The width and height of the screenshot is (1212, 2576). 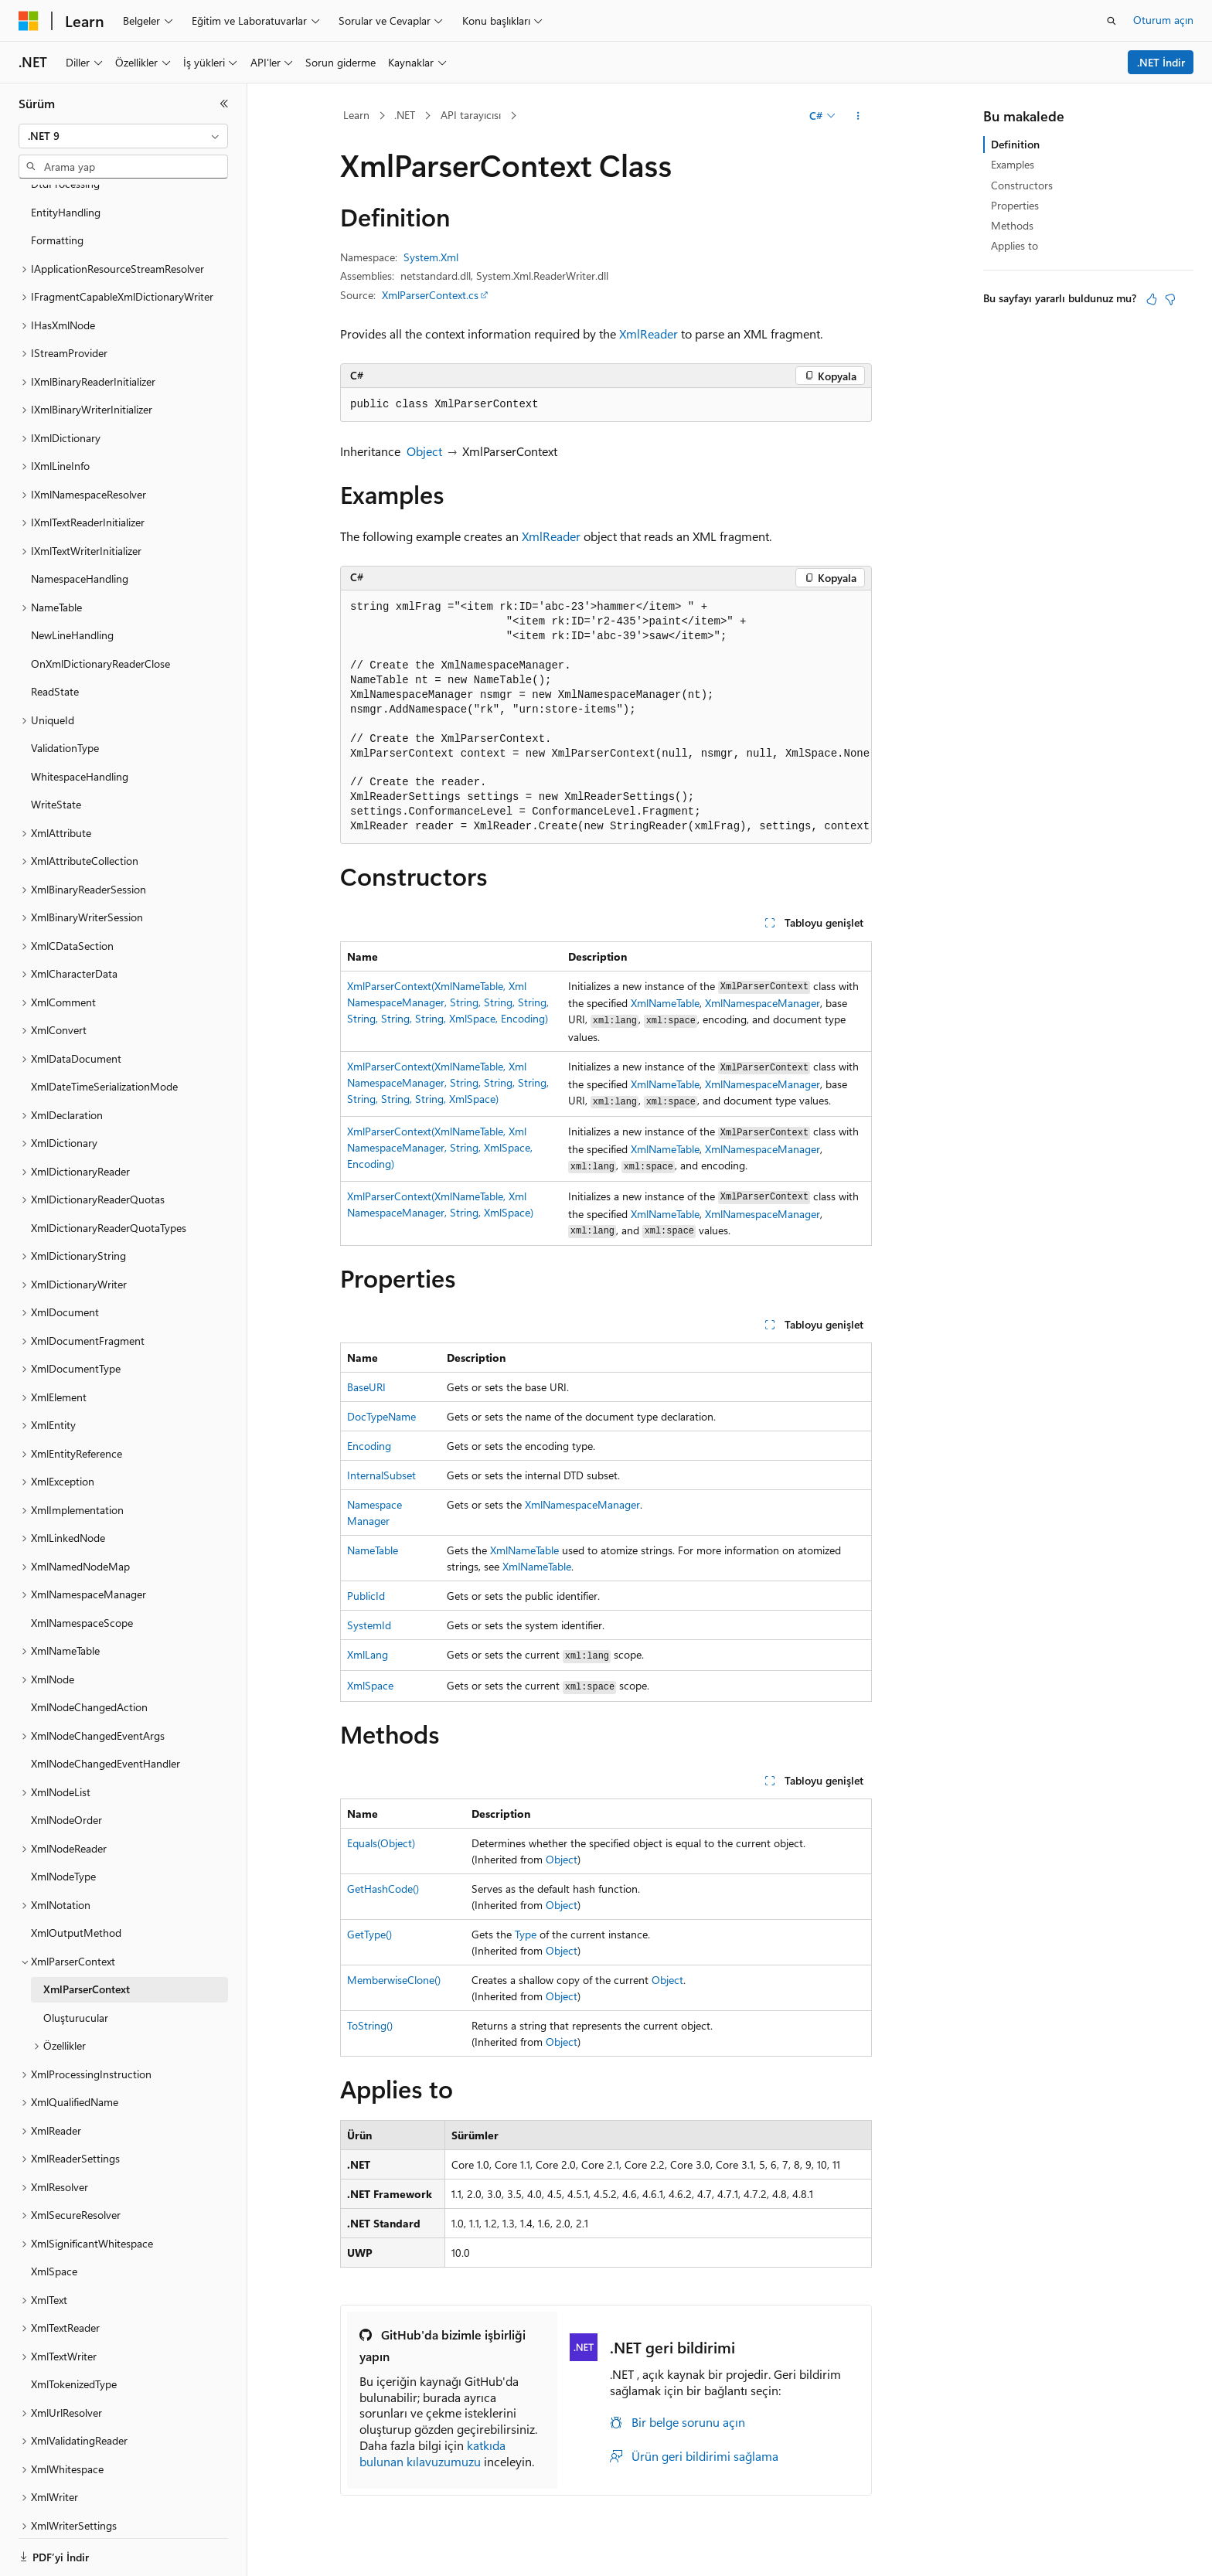 I want to click on [Daralt], so click(x=224, y=103).